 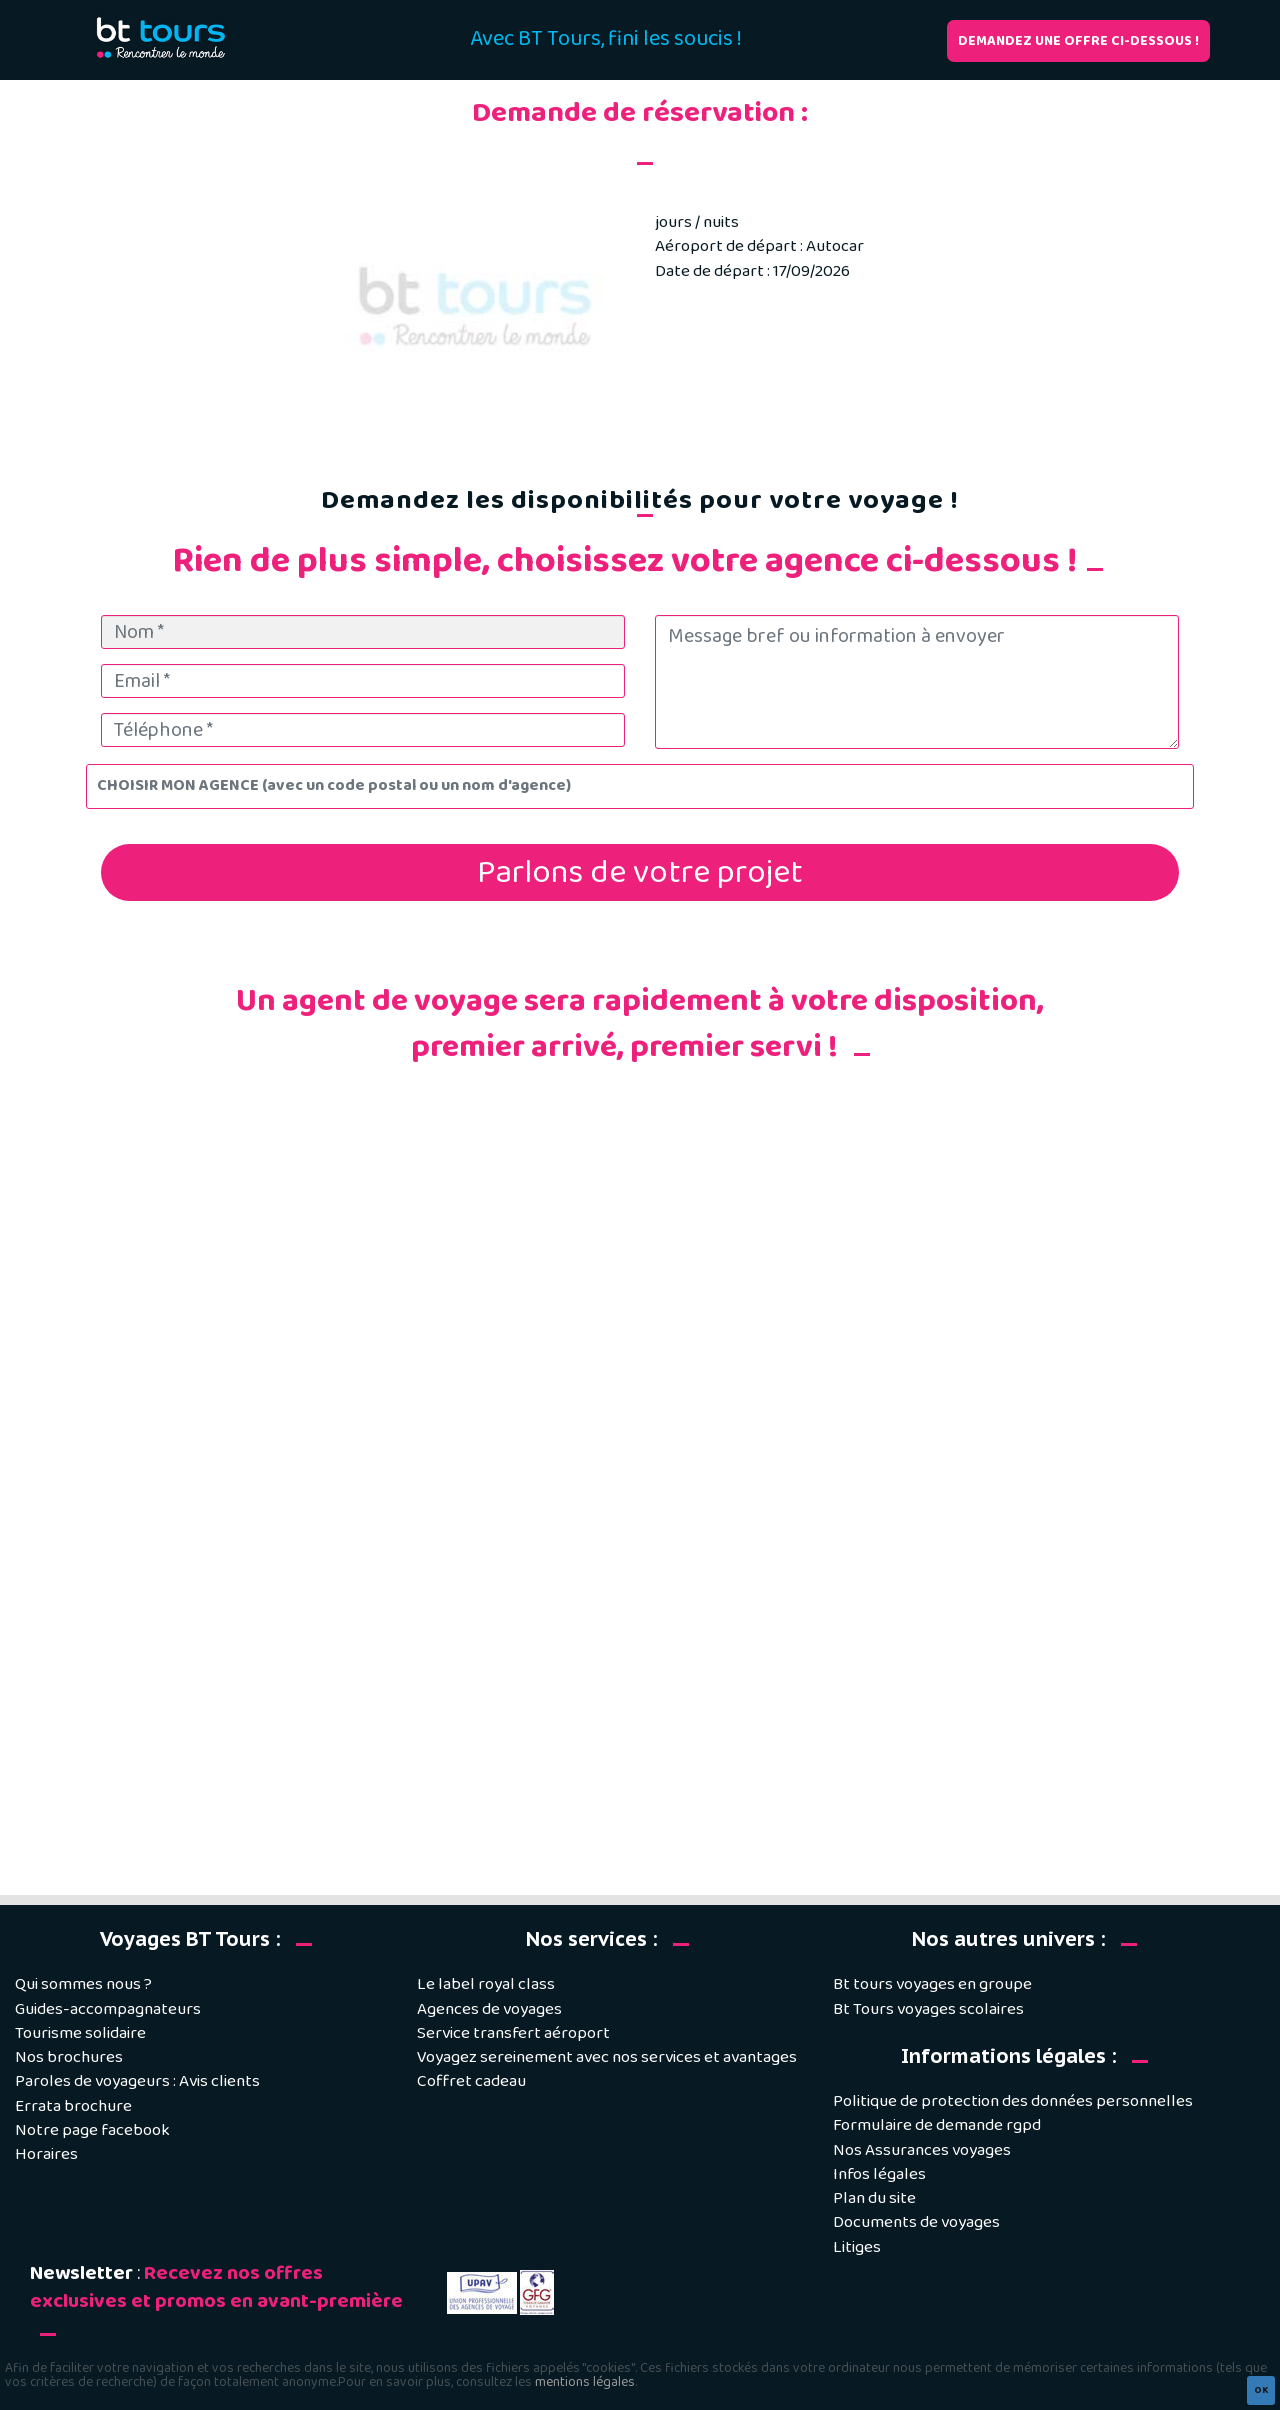 I want to click on OK, so click(x=1261, y=2390).